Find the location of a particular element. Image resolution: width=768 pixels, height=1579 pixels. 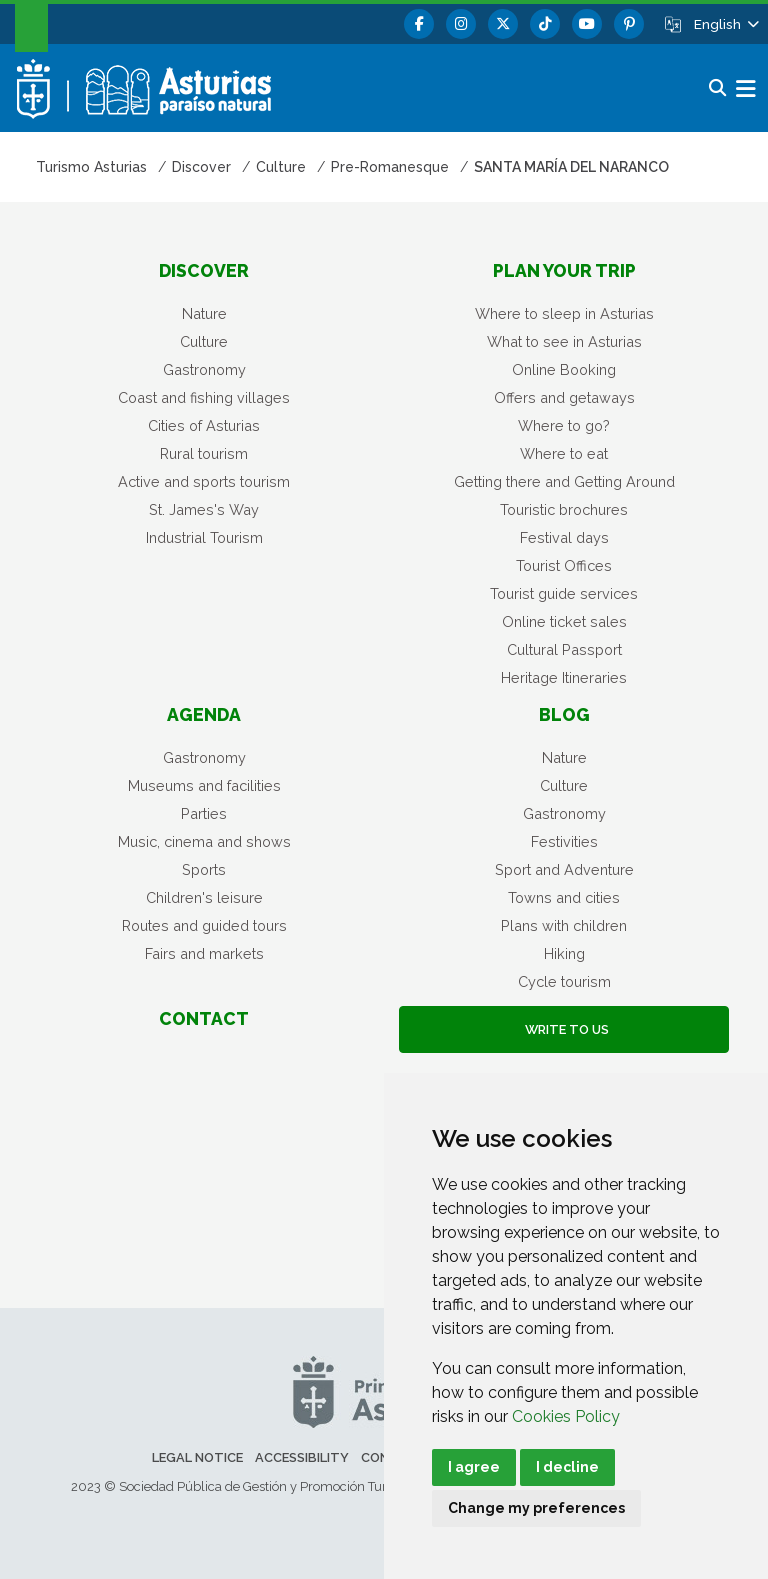

Industrial Tourism is located at coordinates (204, 537).